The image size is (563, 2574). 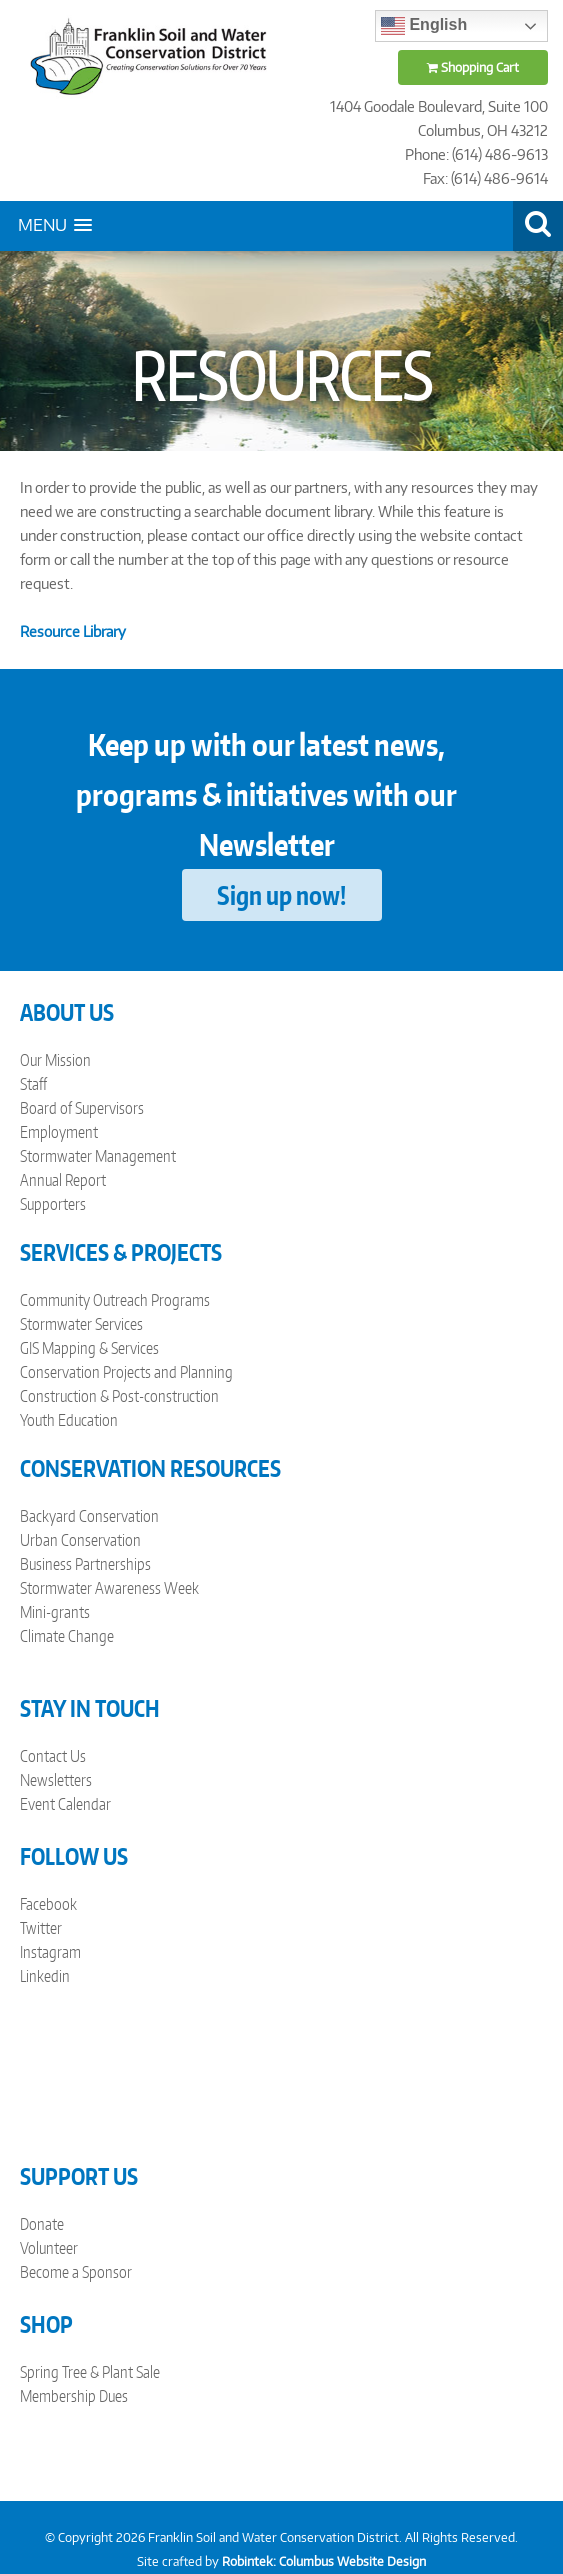 I want to click on Shopping Cart, so click(x=473, y=67).